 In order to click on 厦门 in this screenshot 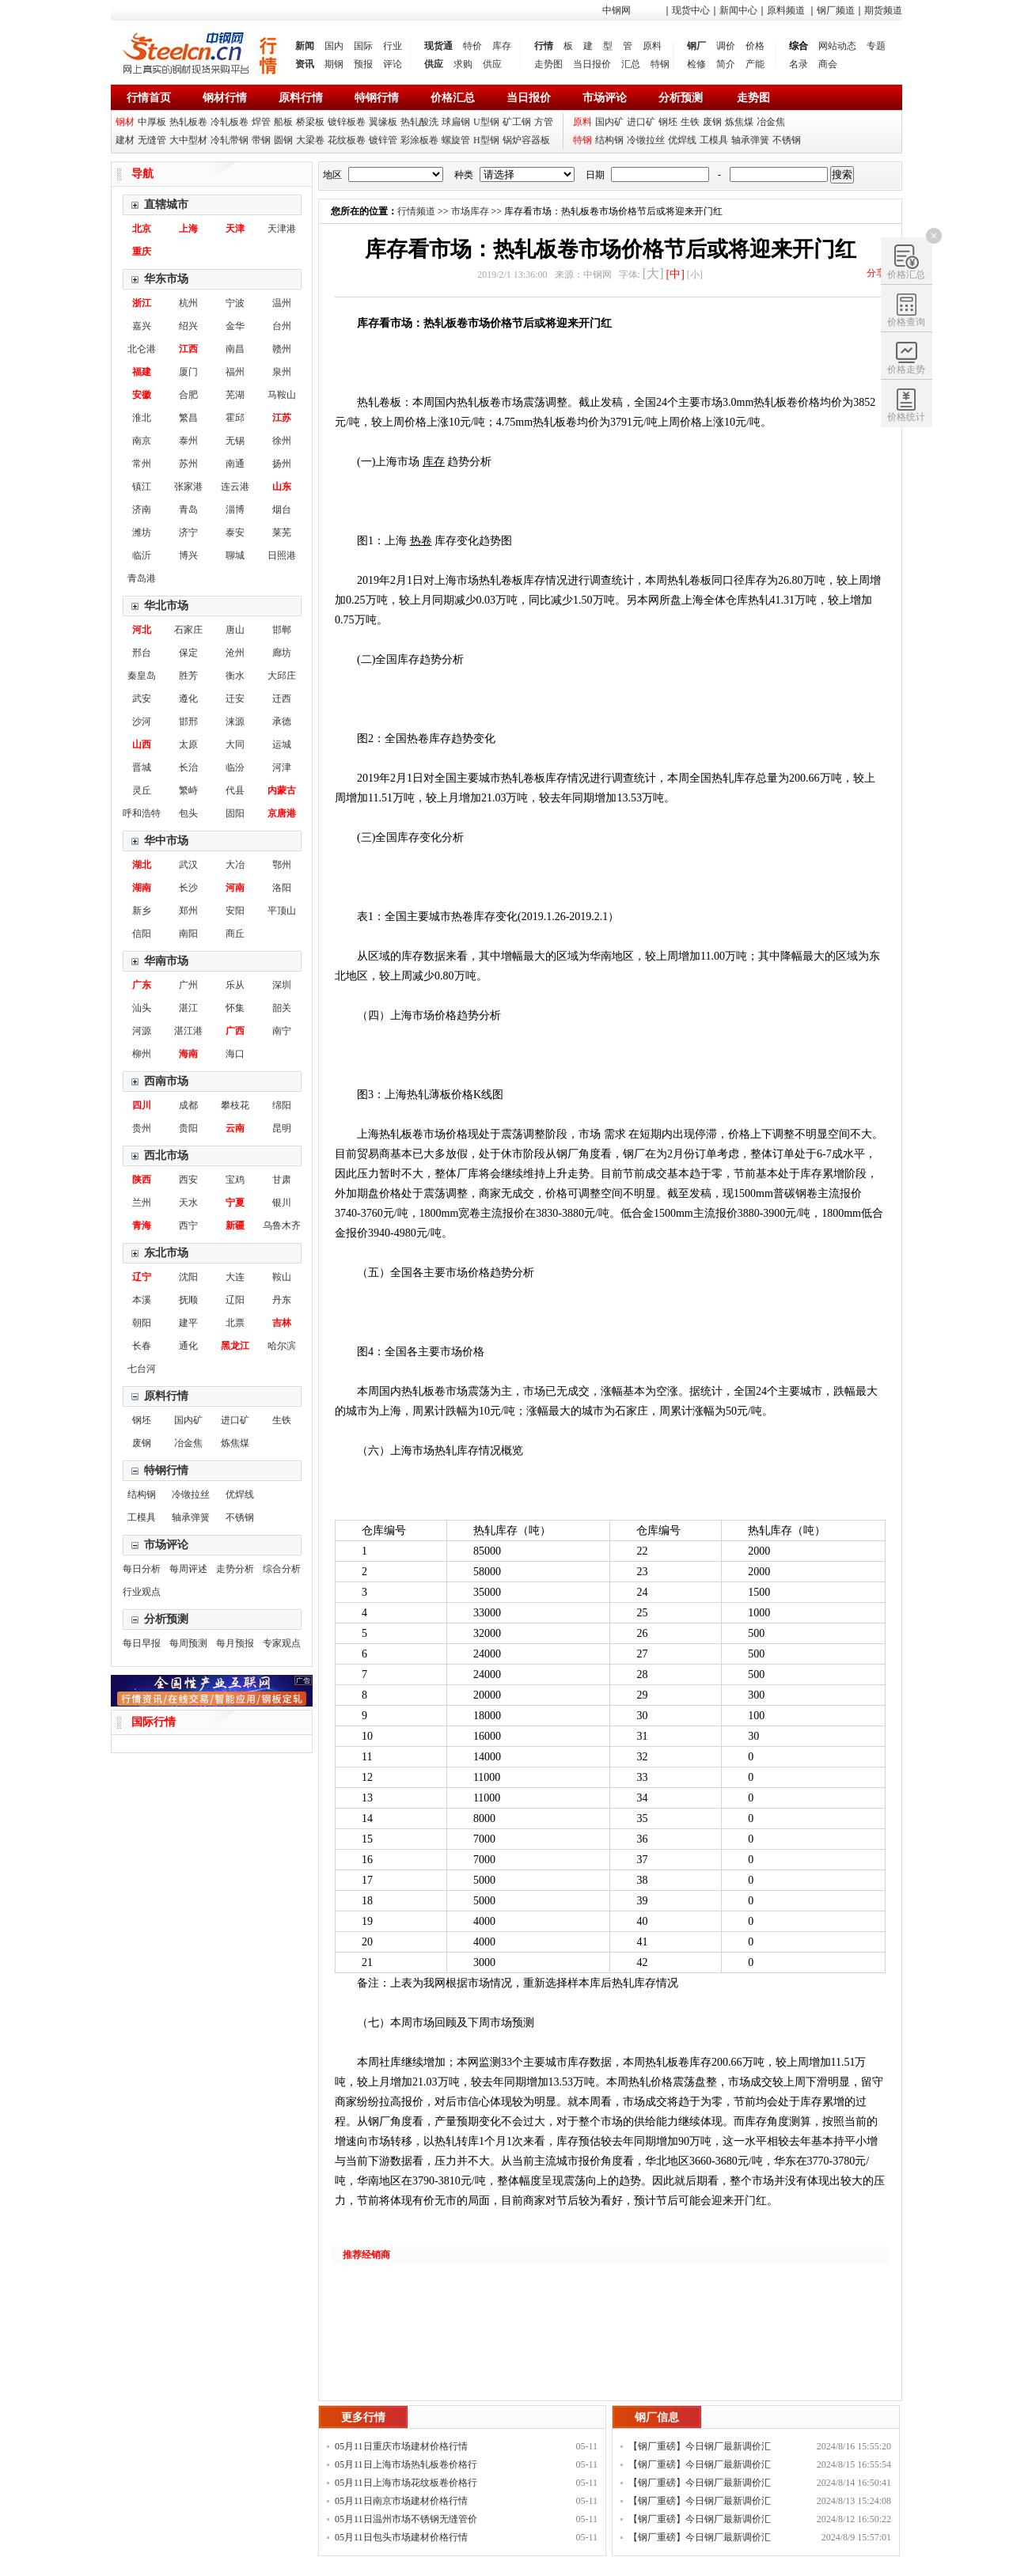, I will do `click(188, 371)`.